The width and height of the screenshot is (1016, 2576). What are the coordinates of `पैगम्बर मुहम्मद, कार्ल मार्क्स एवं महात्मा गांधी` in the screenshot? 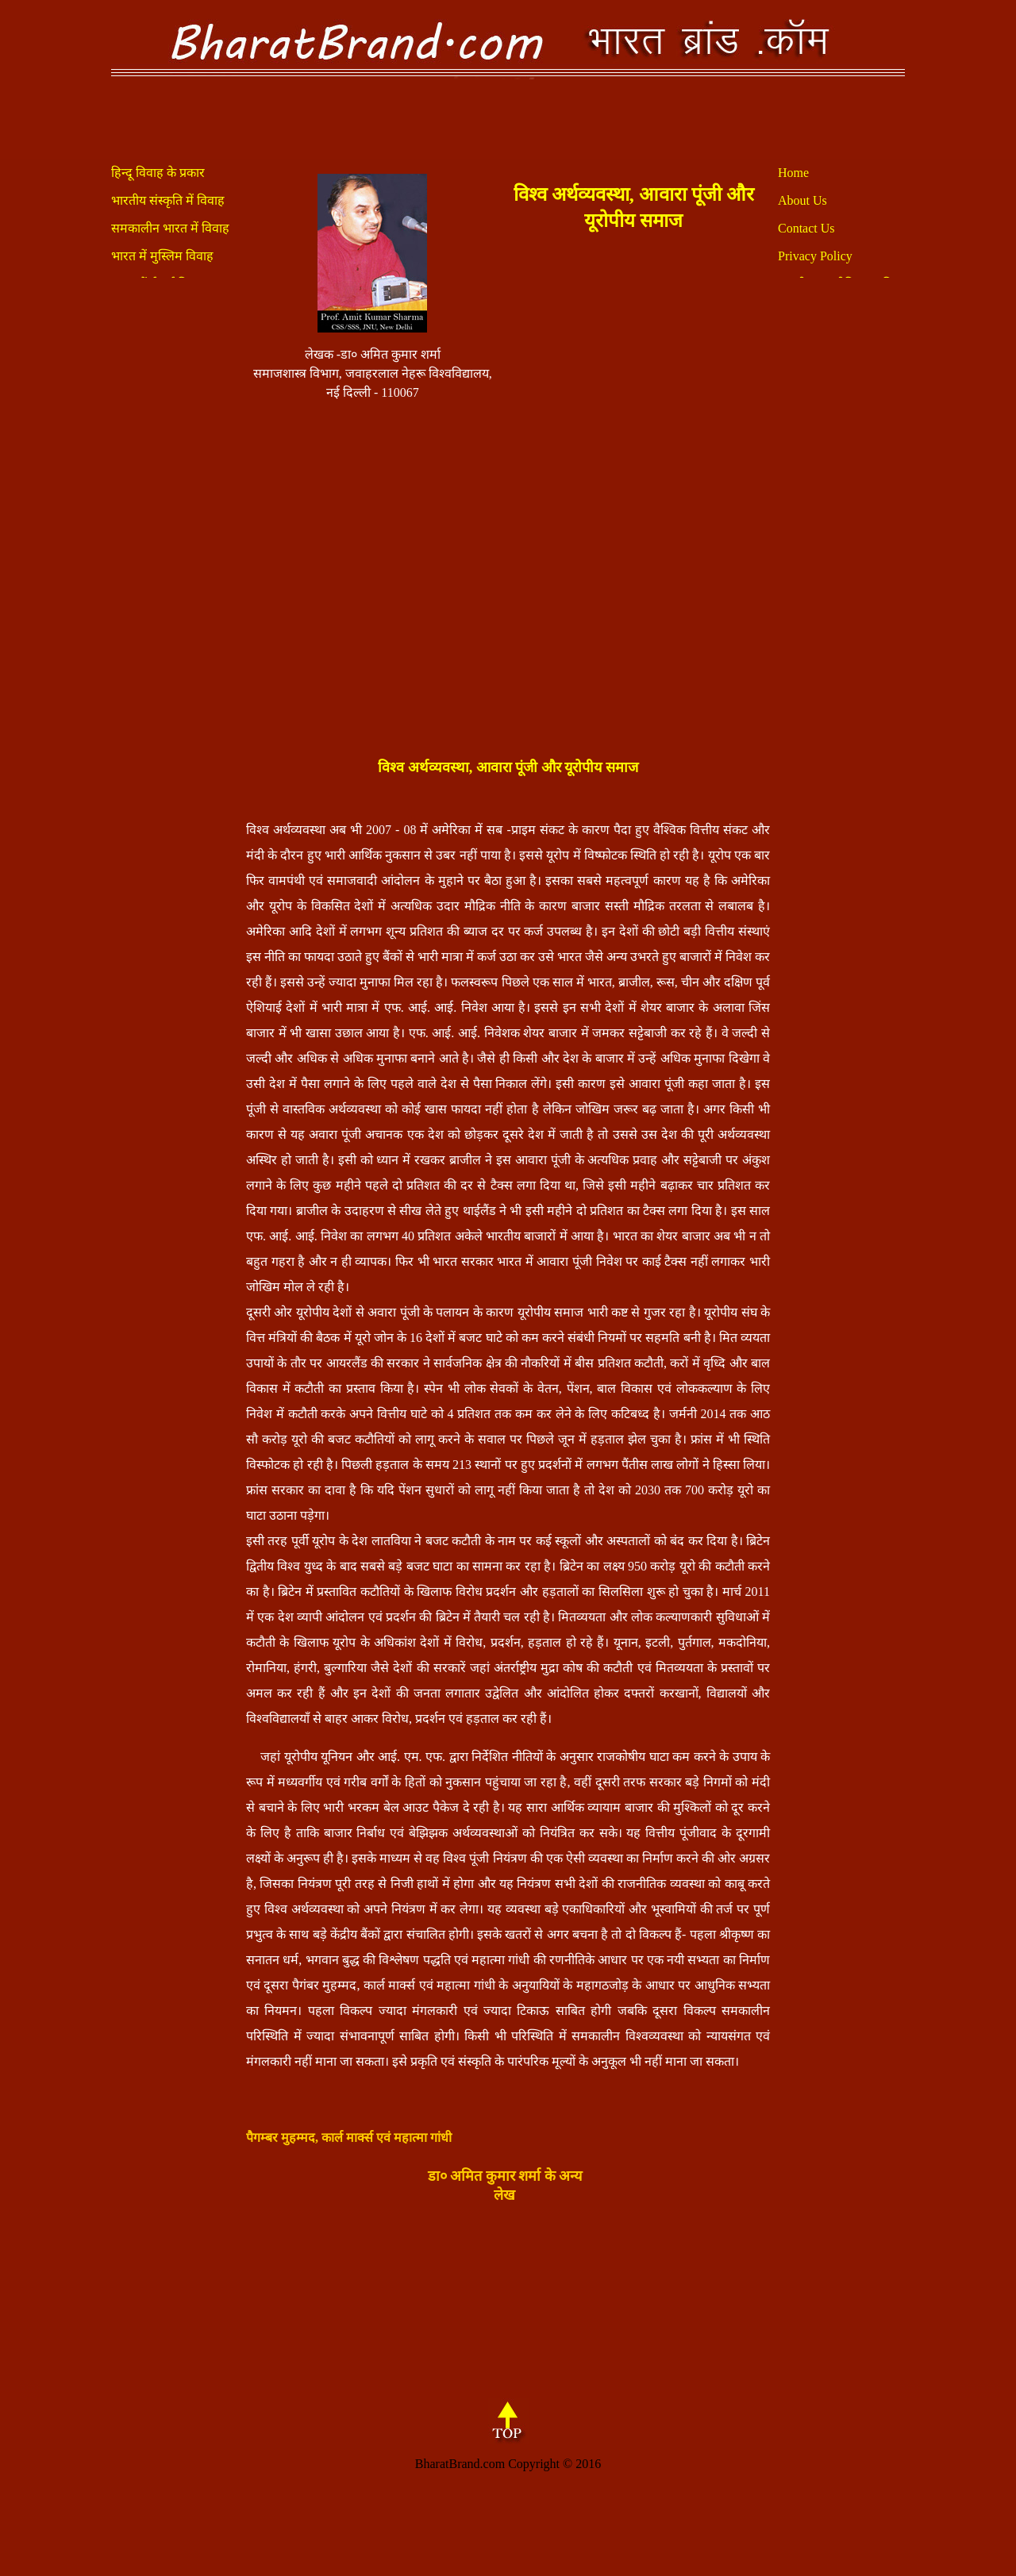 It's located at (349, 2137).